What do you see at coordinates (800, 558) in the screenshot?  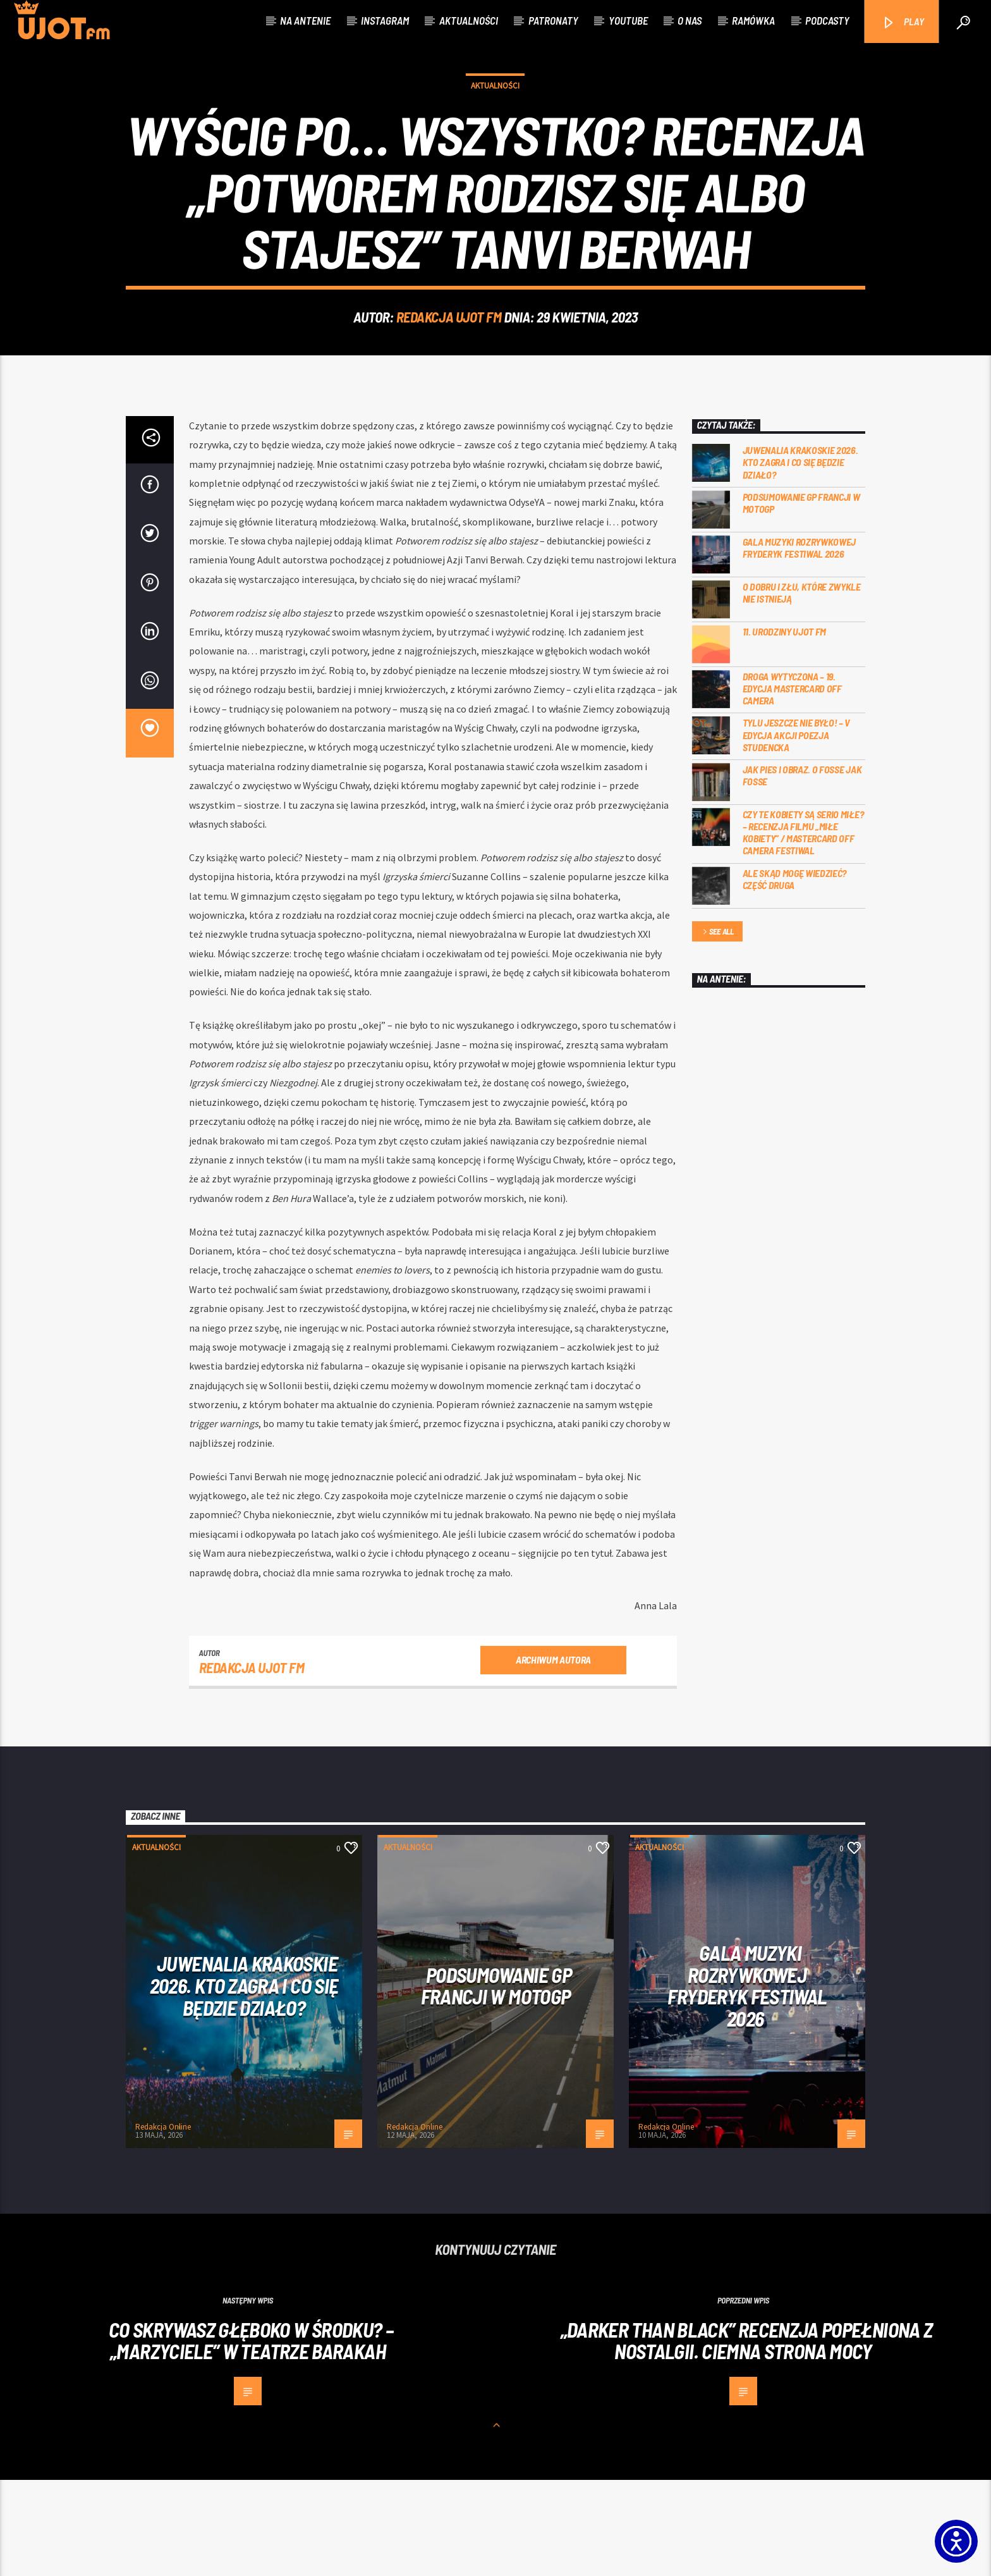 I see `Juwenalia Krakoskie 2026. Kto zagra i co się będzie działo?` at bounding box center [800, 558].